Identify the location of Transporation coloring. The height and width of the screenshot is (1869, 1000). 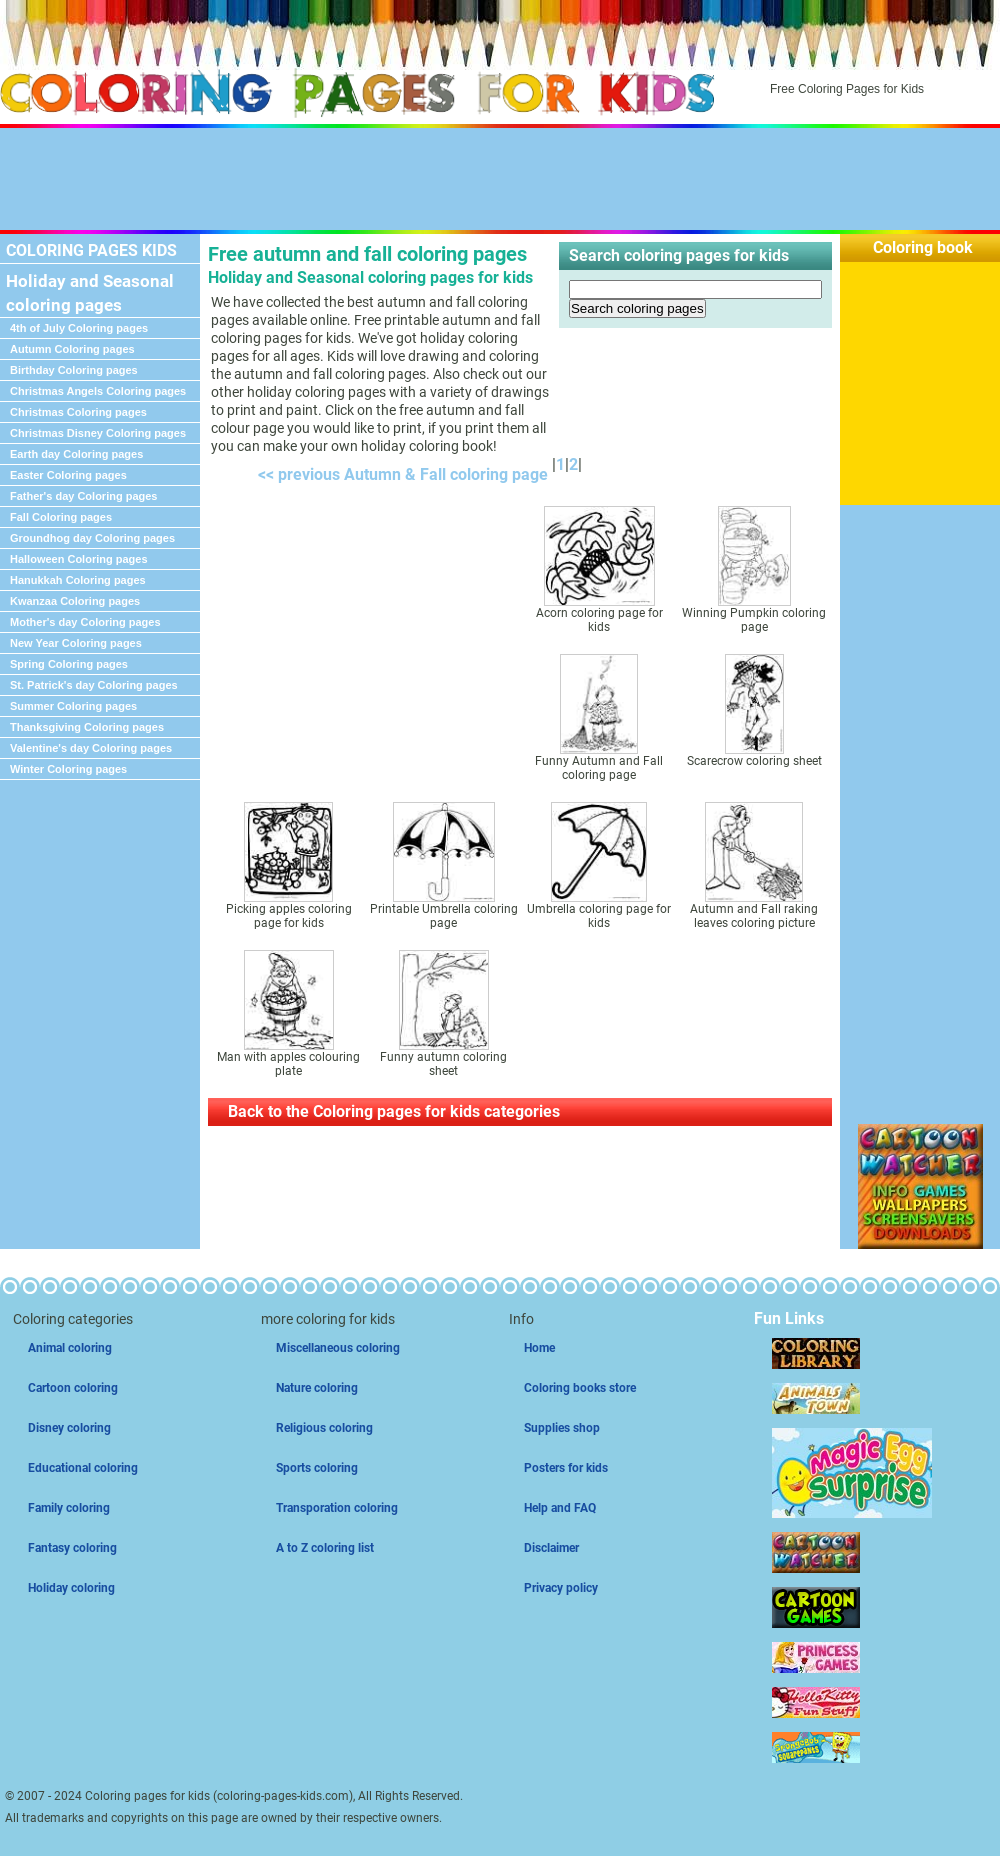
(337, 1508).